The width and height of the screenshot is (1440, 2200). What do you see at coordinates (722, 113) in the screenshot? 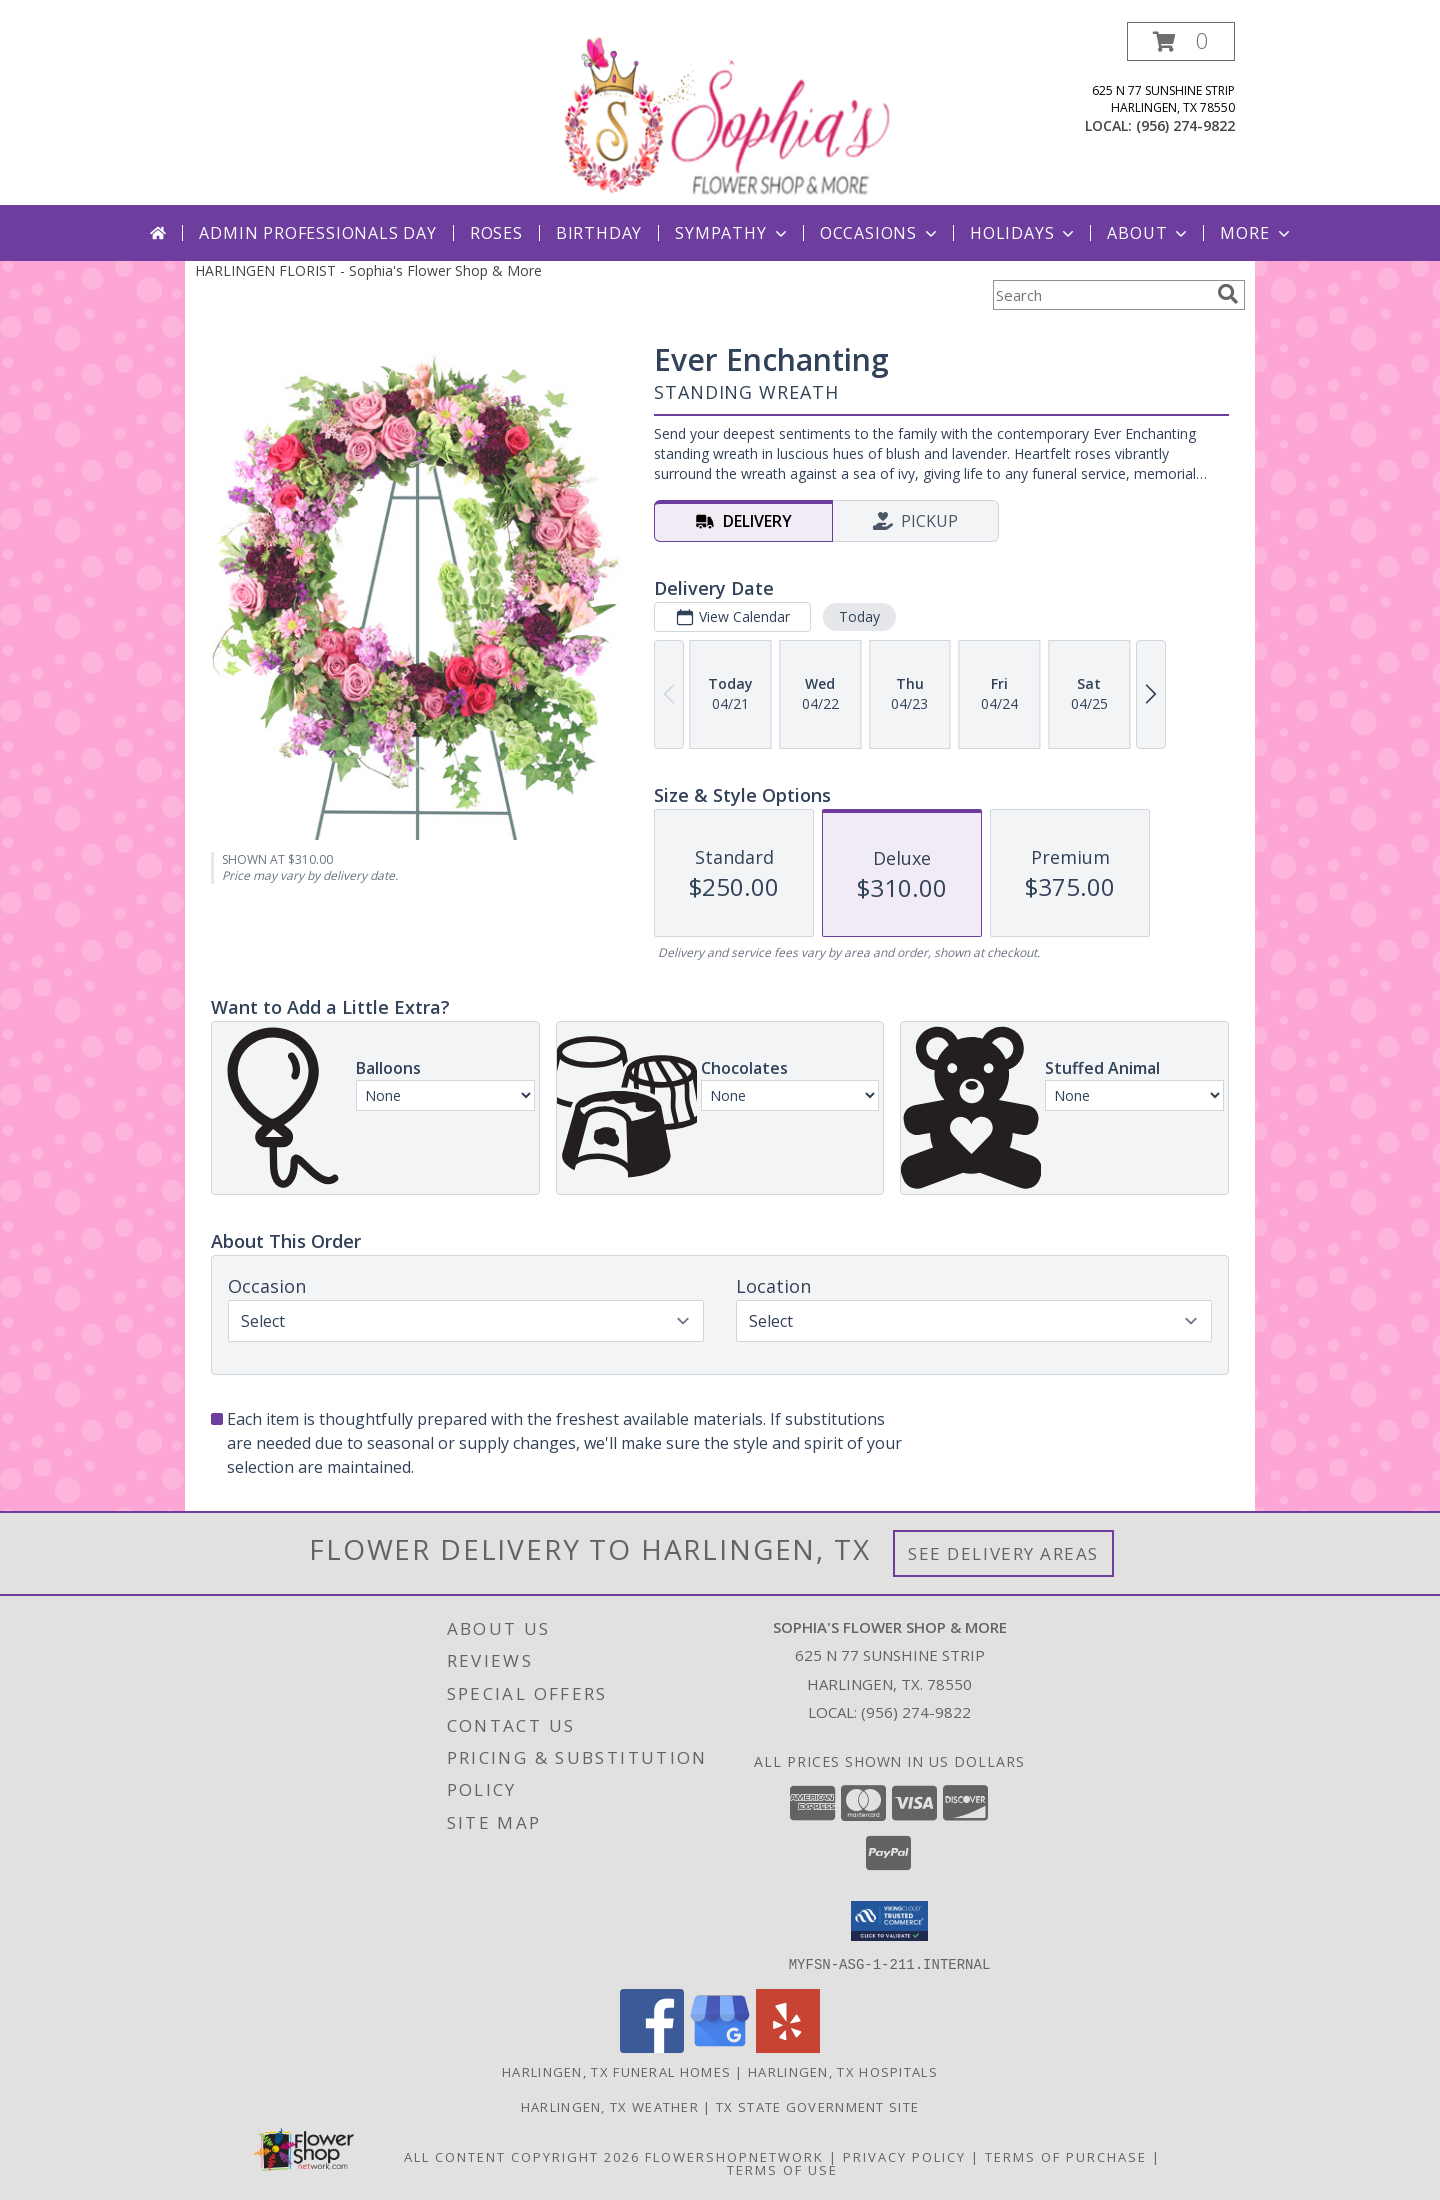
I see `[Sophia's Flower Shop & More]` at bounding box center [722, 113].